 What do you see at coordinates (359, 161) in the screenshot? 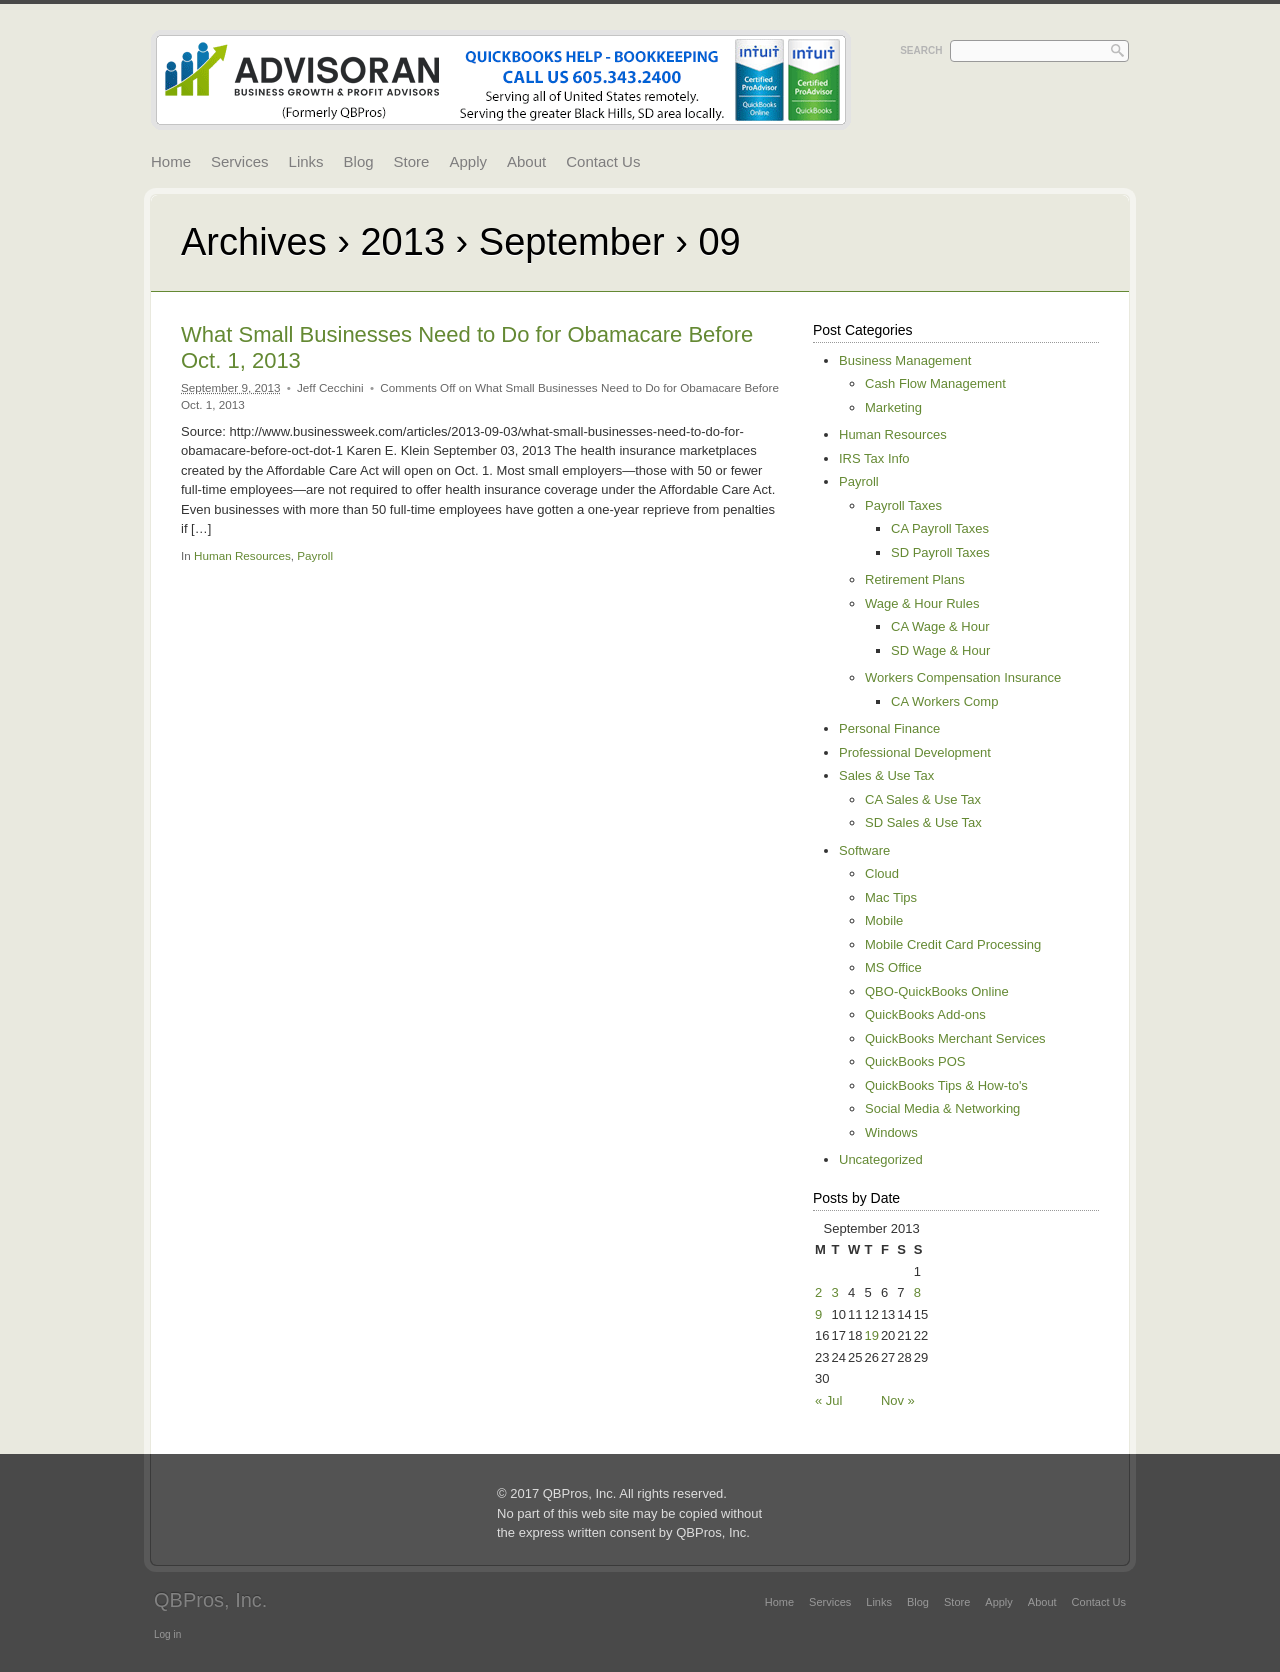
I see `Blog` at bounding box center [359, 161].